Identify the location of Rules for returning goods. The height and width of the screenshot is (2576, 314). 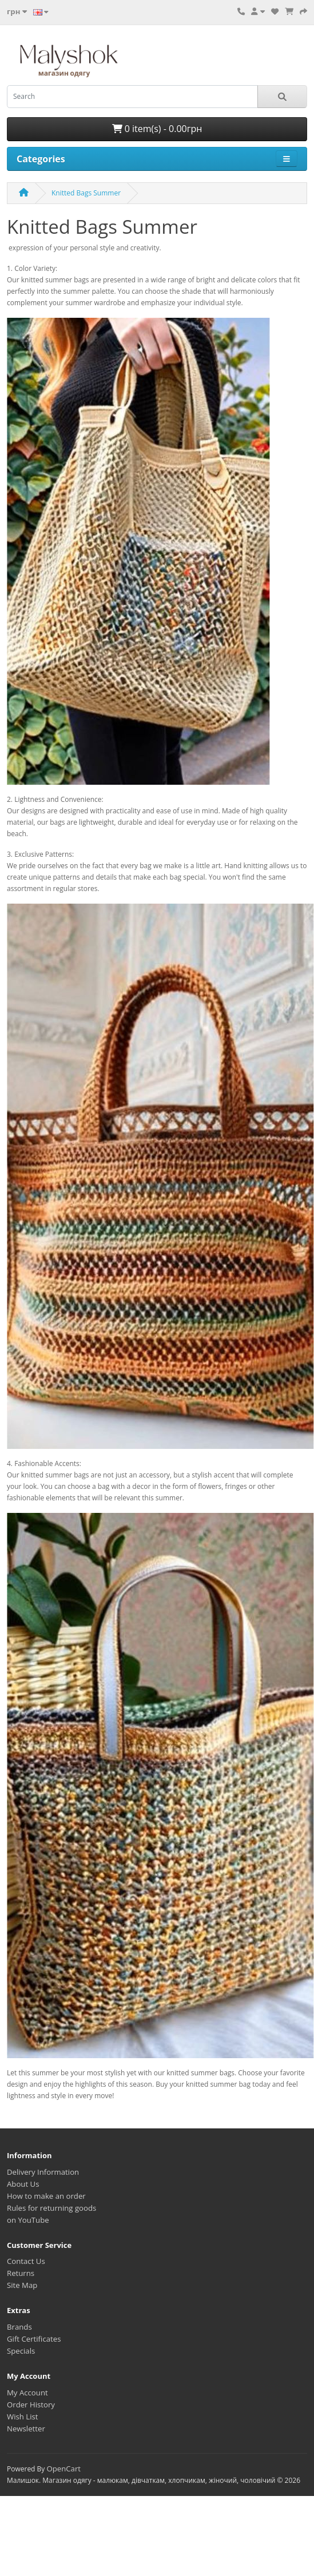
(51, 2208).